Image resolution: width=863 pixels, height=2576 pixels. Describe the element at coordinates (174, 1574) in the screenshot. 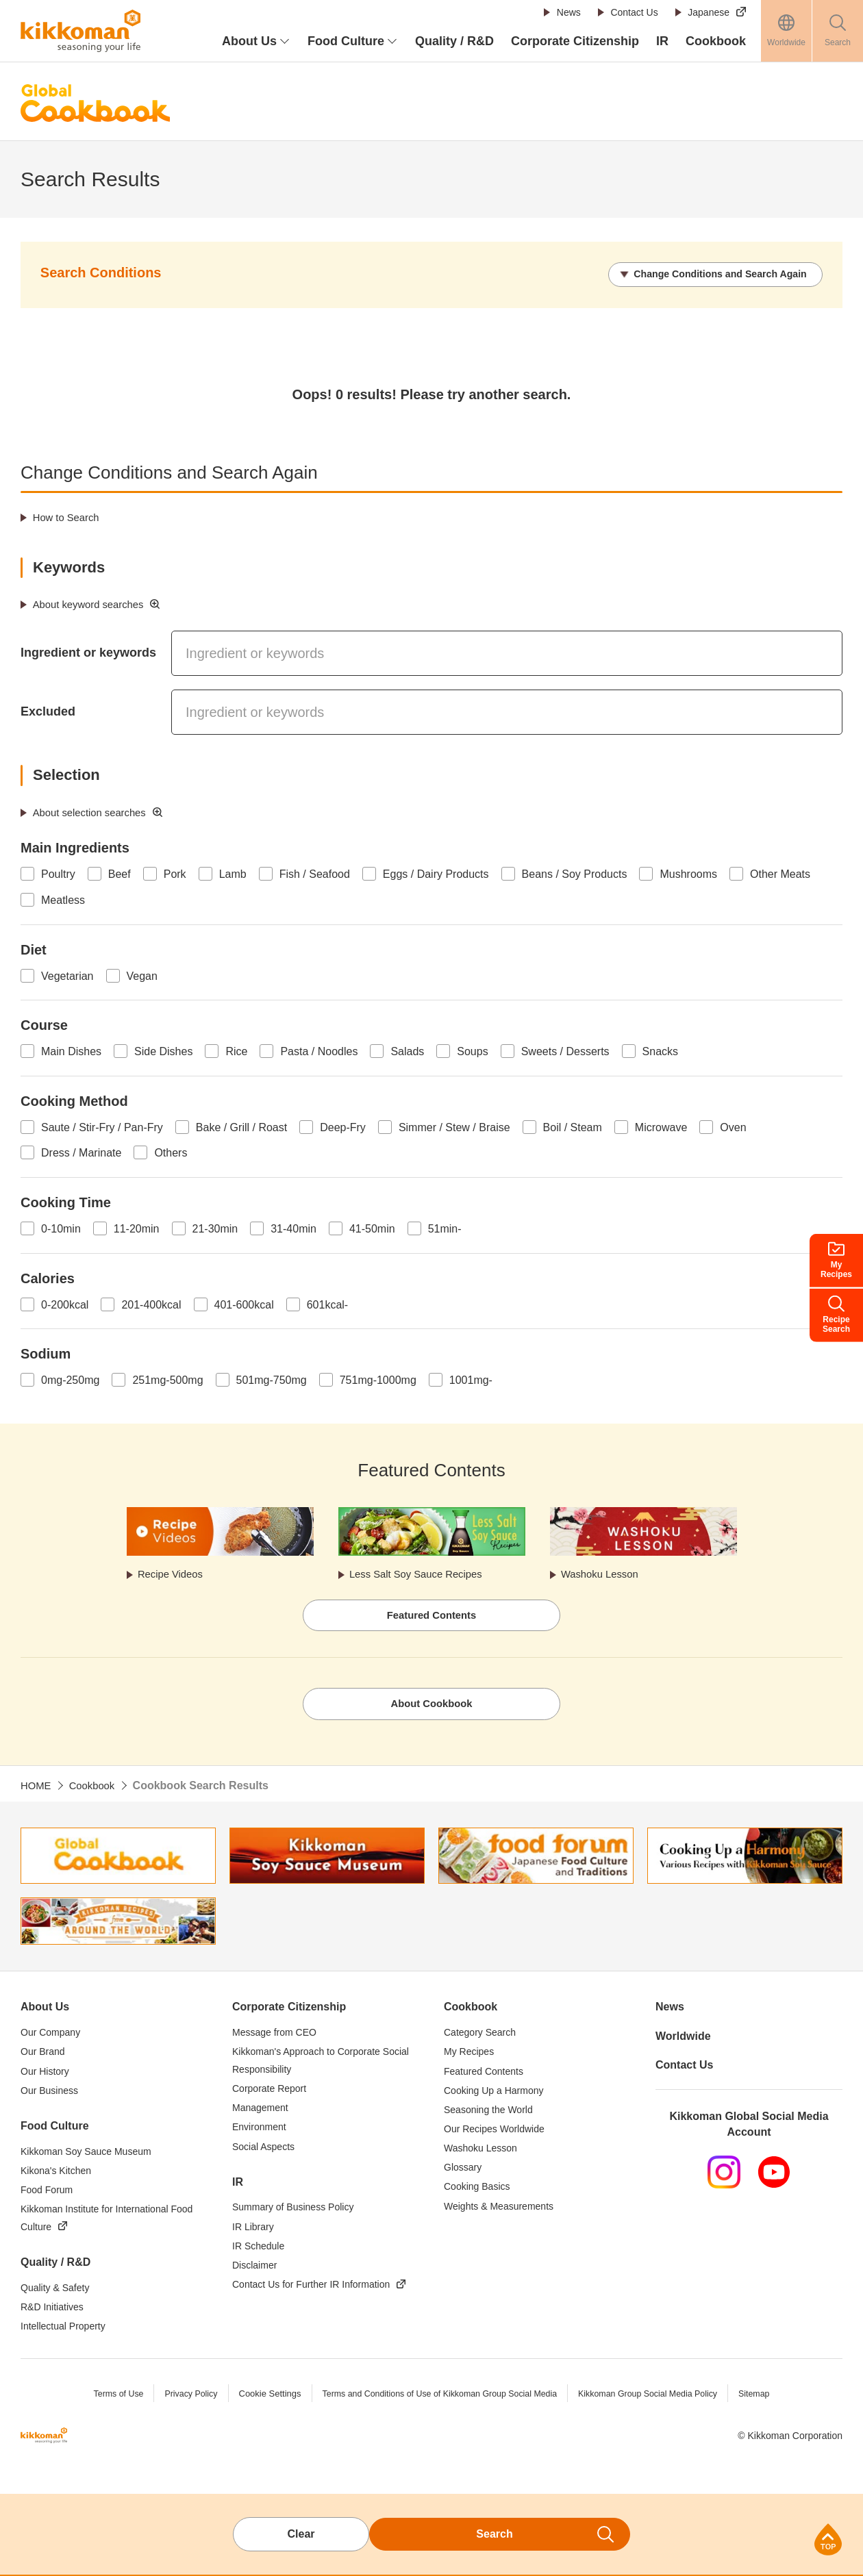

I see `Recipe Videos` at that location.